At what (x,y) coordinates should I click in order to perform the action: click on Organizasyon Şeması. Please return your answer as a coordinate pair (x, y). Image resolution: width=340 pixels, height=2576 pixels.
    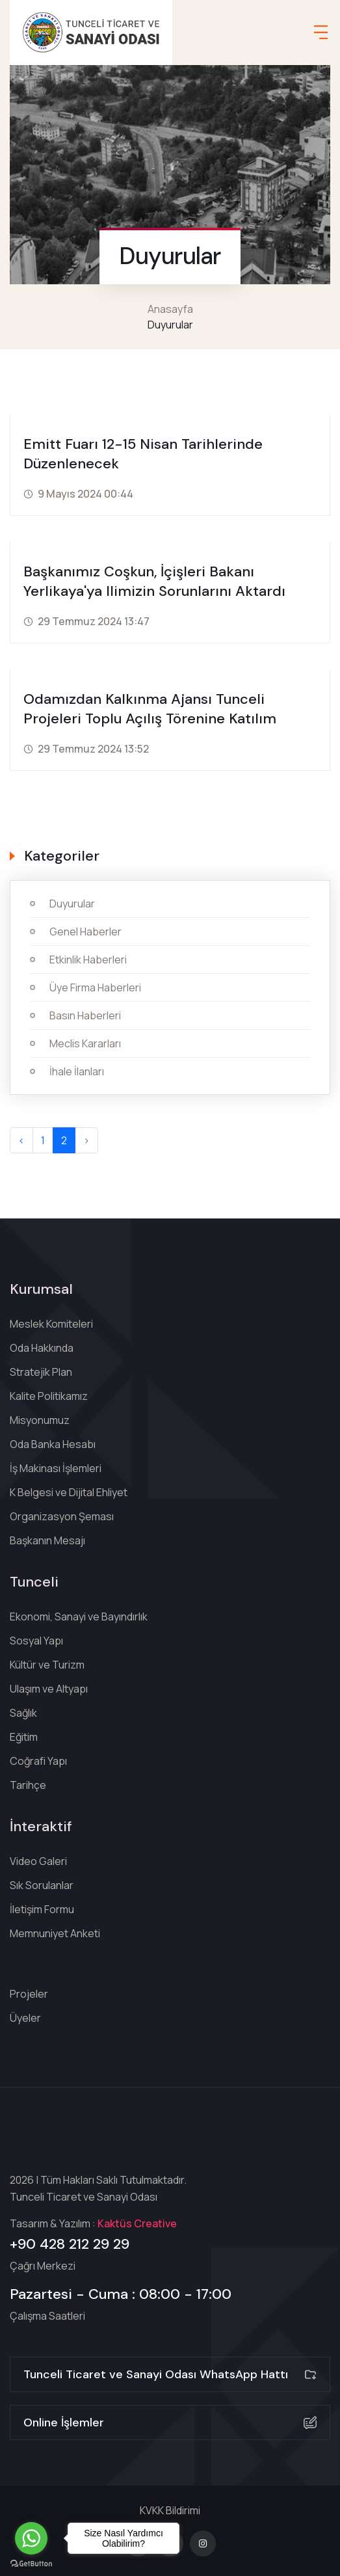
    Looking at the image, I should click on (62, 1516).